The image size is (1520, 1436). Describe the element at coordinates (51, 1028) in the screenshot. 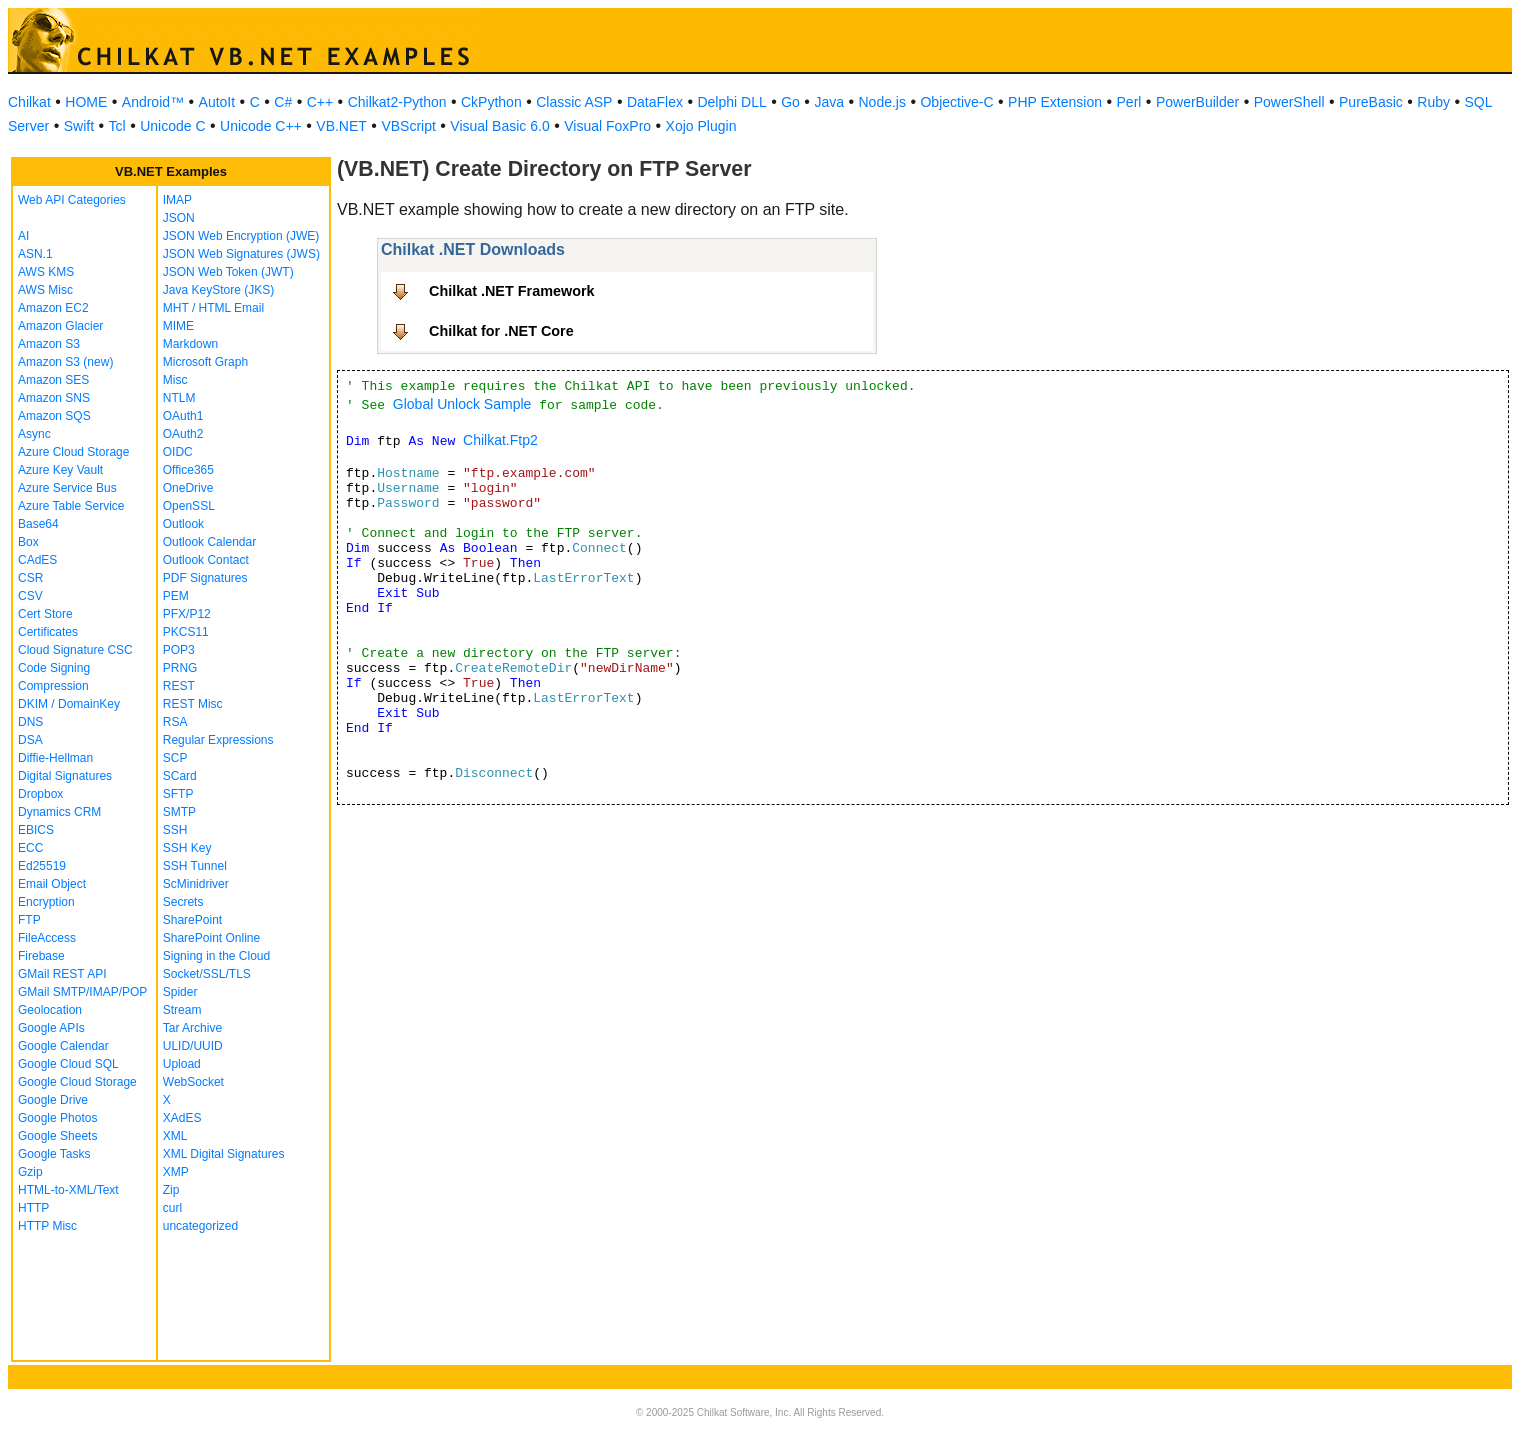

I see `Google APIs` at that location.